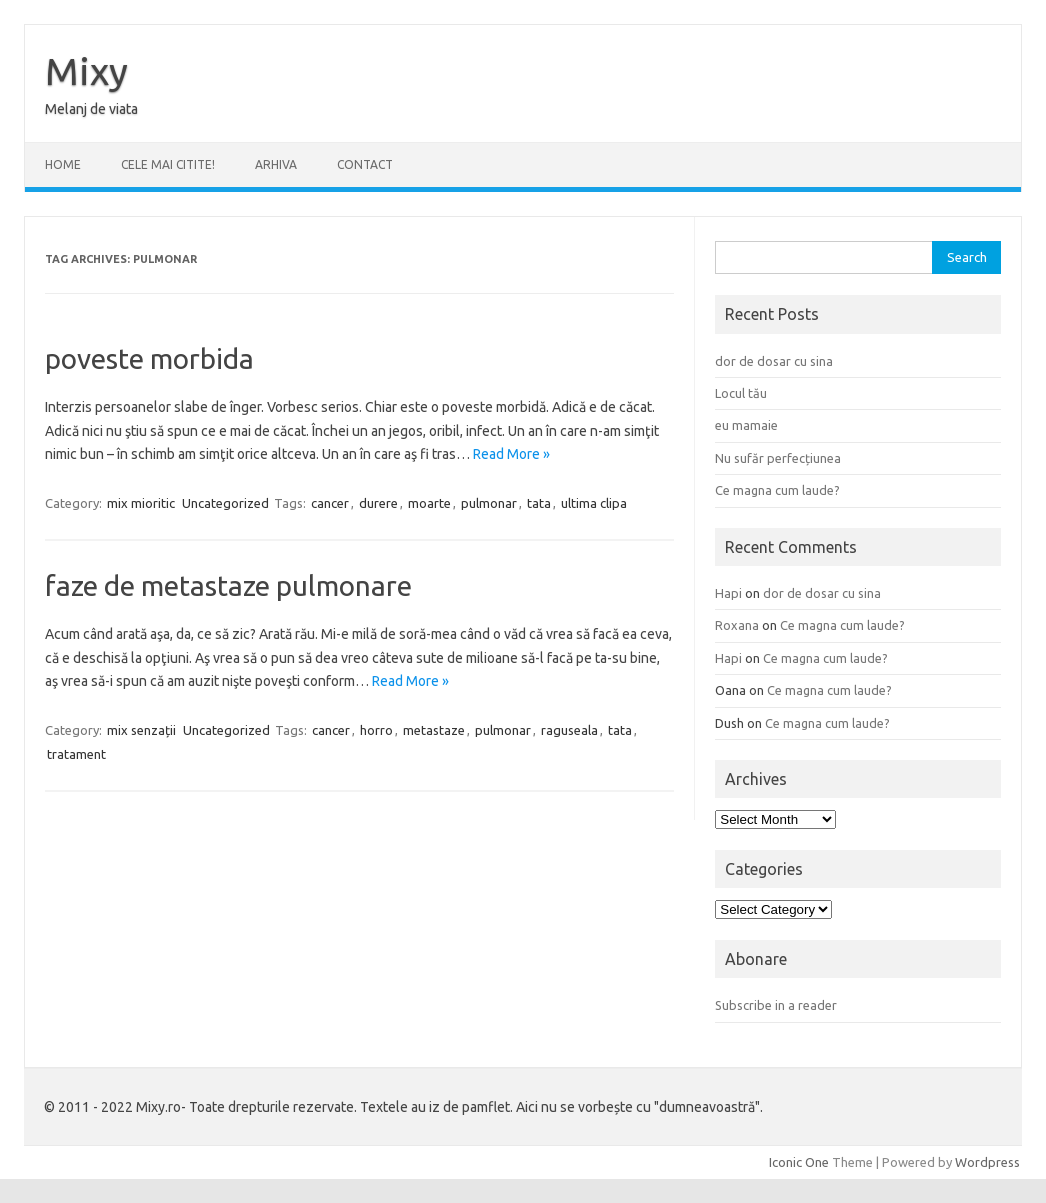  Describe the element at coordinates (91, 109) in the screenshot. I see `Melanj de viata` at that location.